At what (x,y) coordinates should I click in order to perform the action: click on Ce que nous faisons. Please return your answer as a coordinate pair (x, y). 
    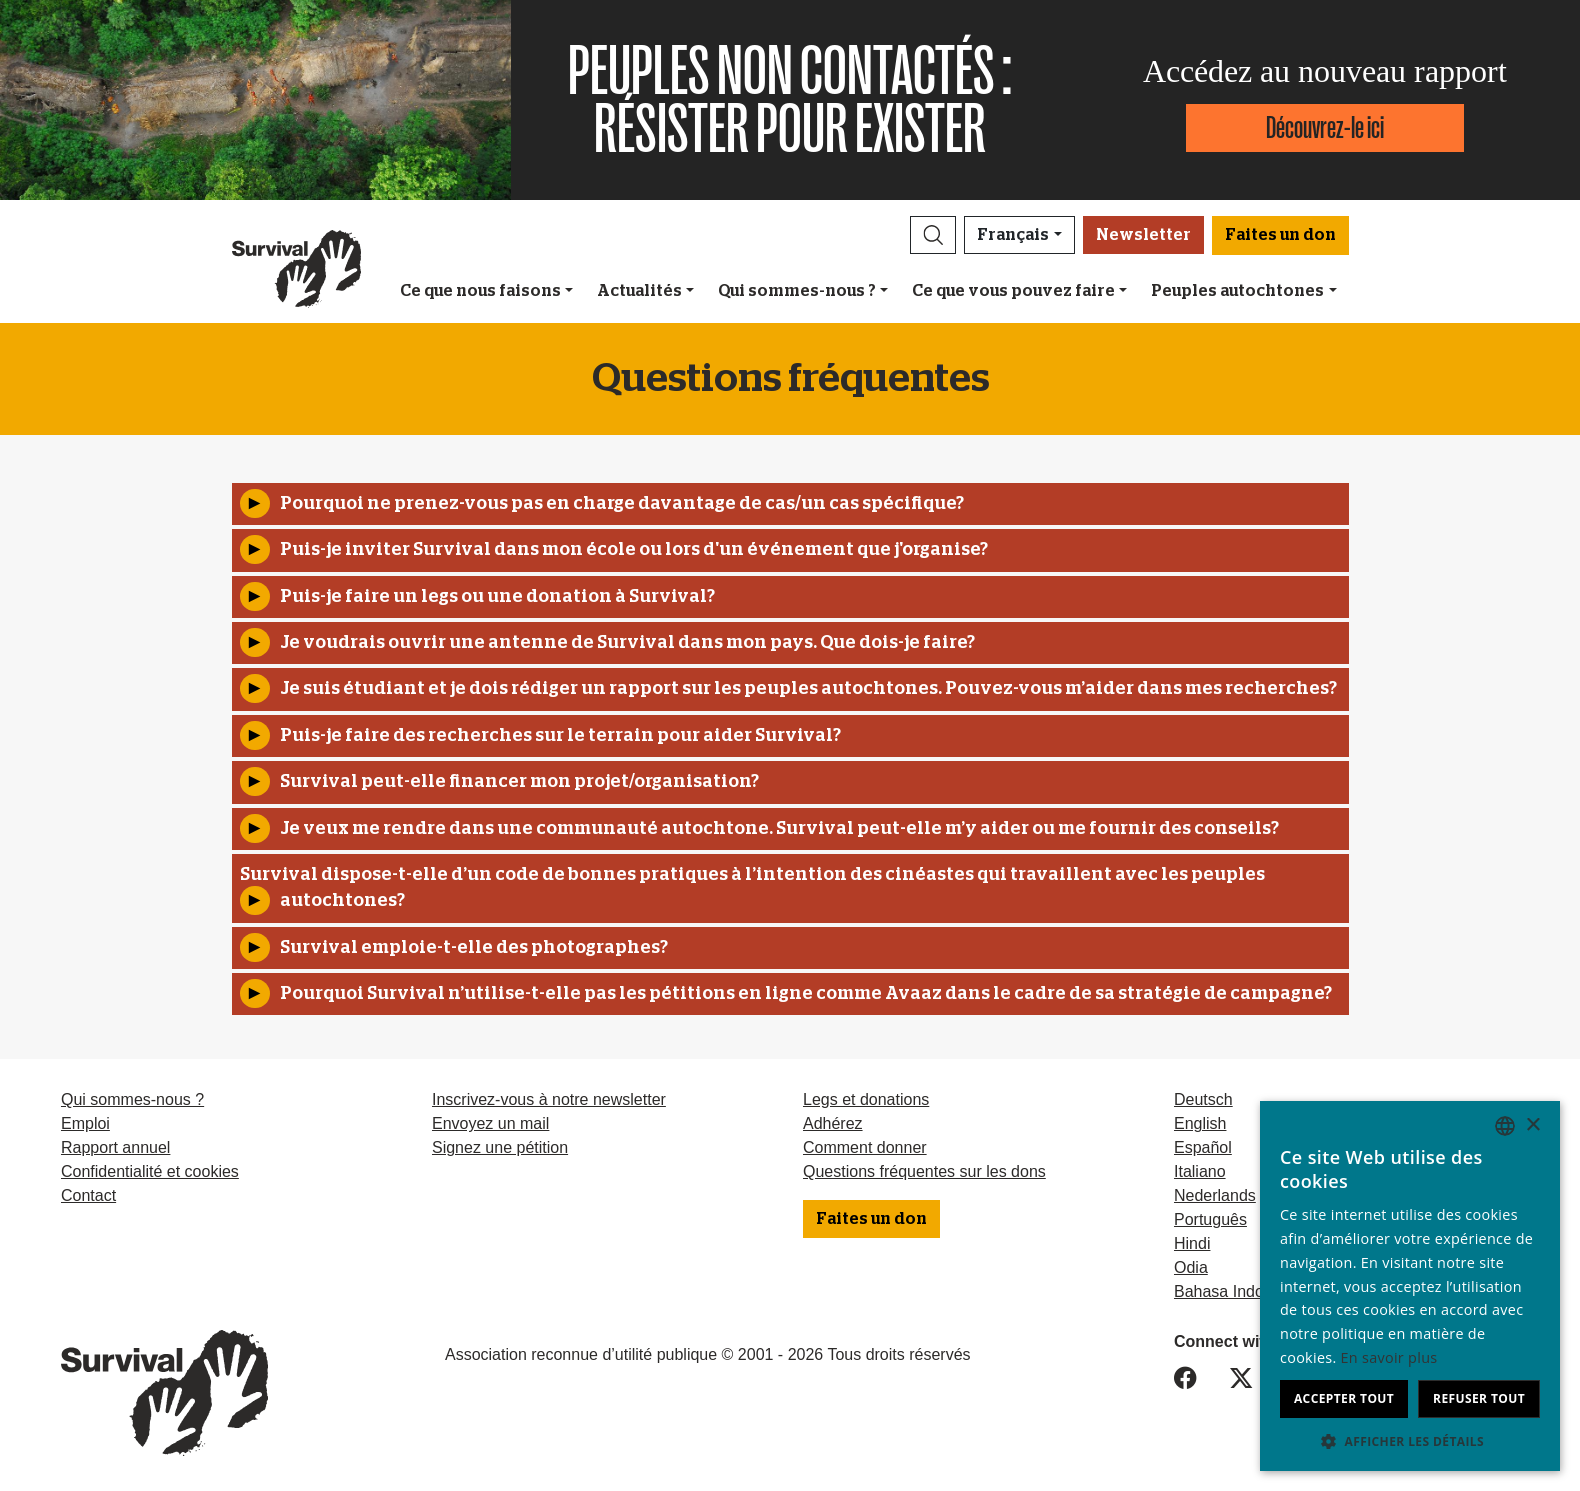
    Looking at the image, I should click on (480, 291).